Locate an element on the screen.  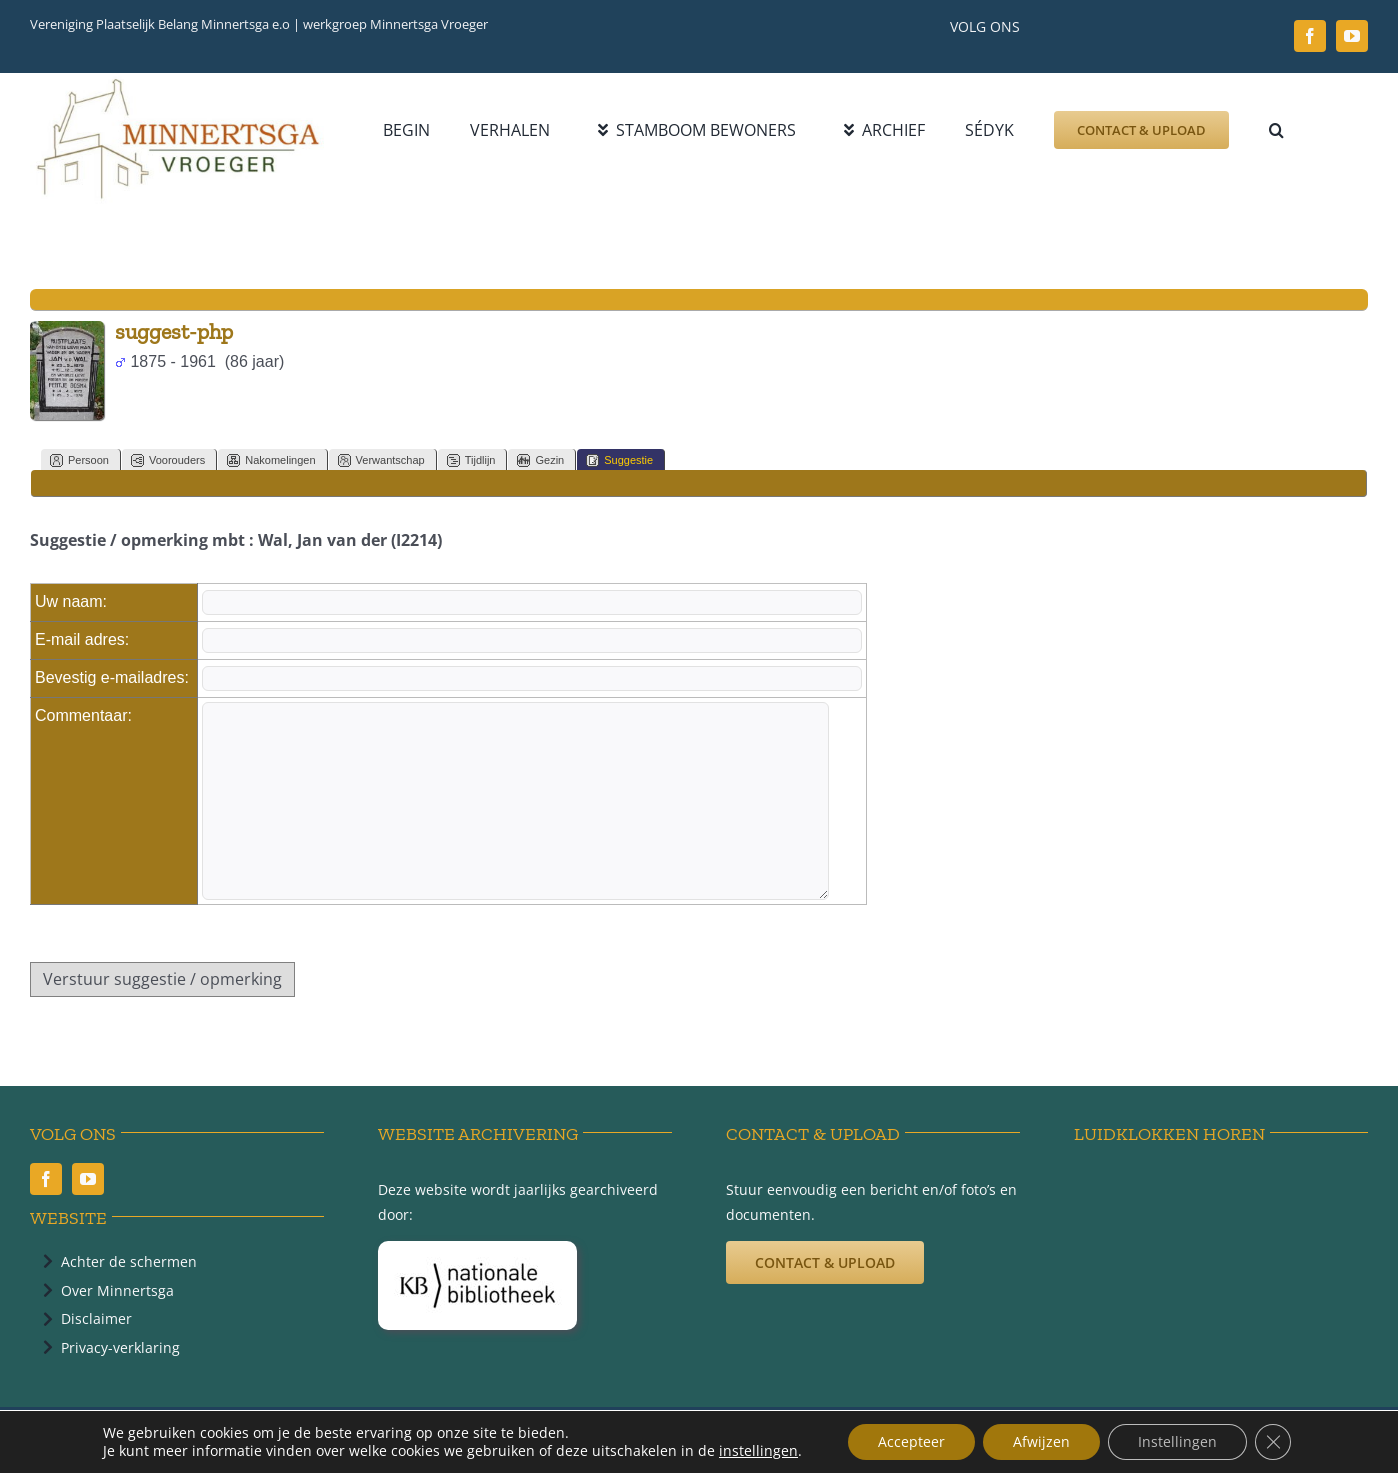
Gezin is located at coordinates (540, 460).